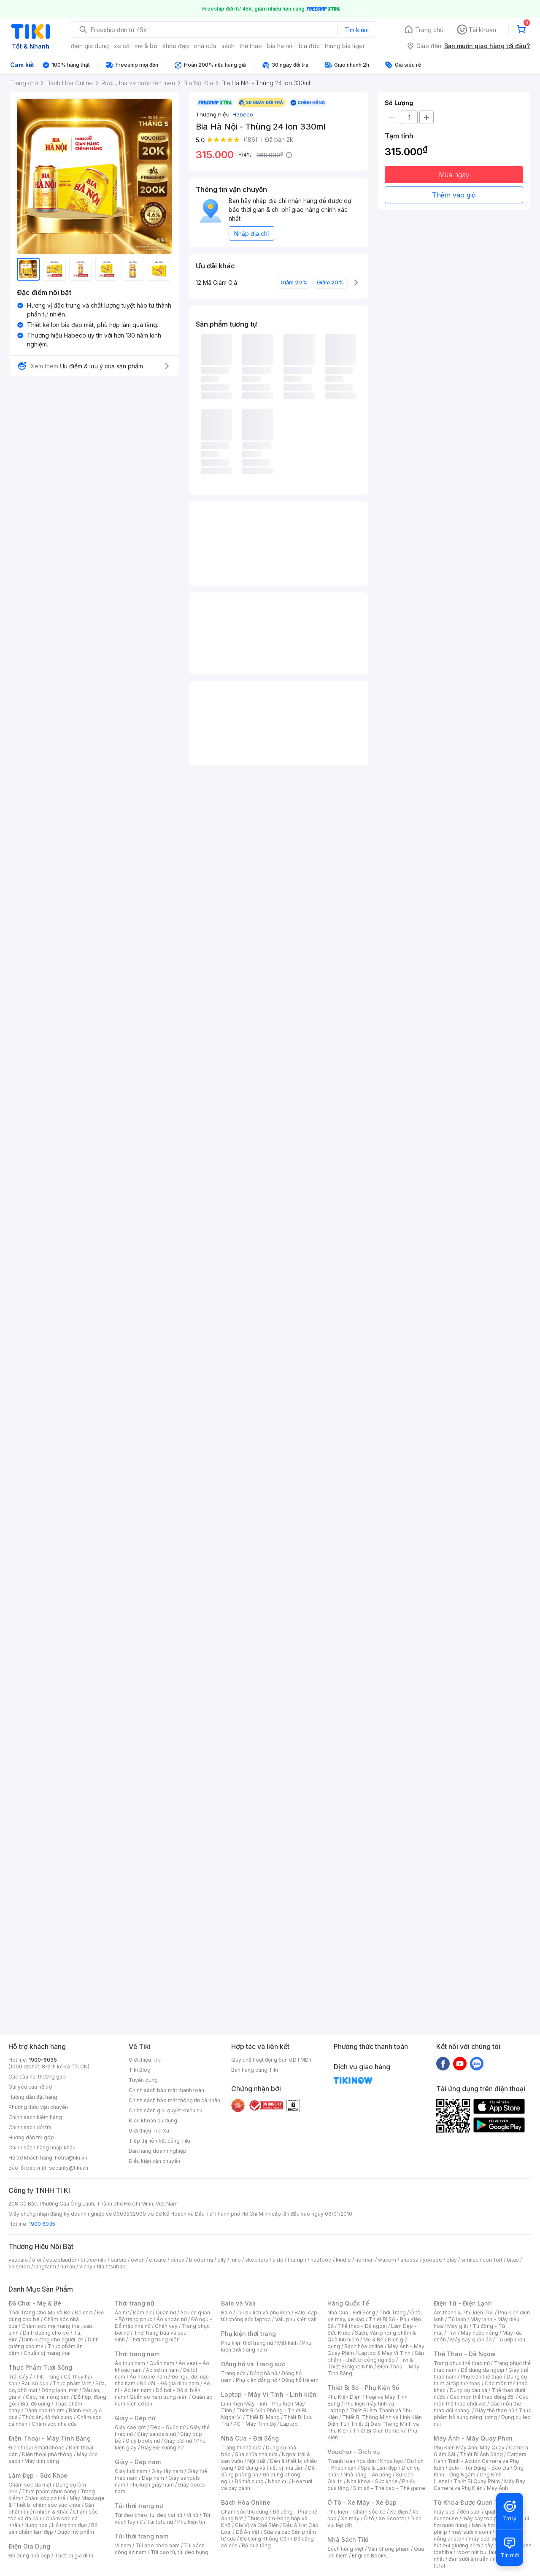  I want to click on sách, so click(228, 45).